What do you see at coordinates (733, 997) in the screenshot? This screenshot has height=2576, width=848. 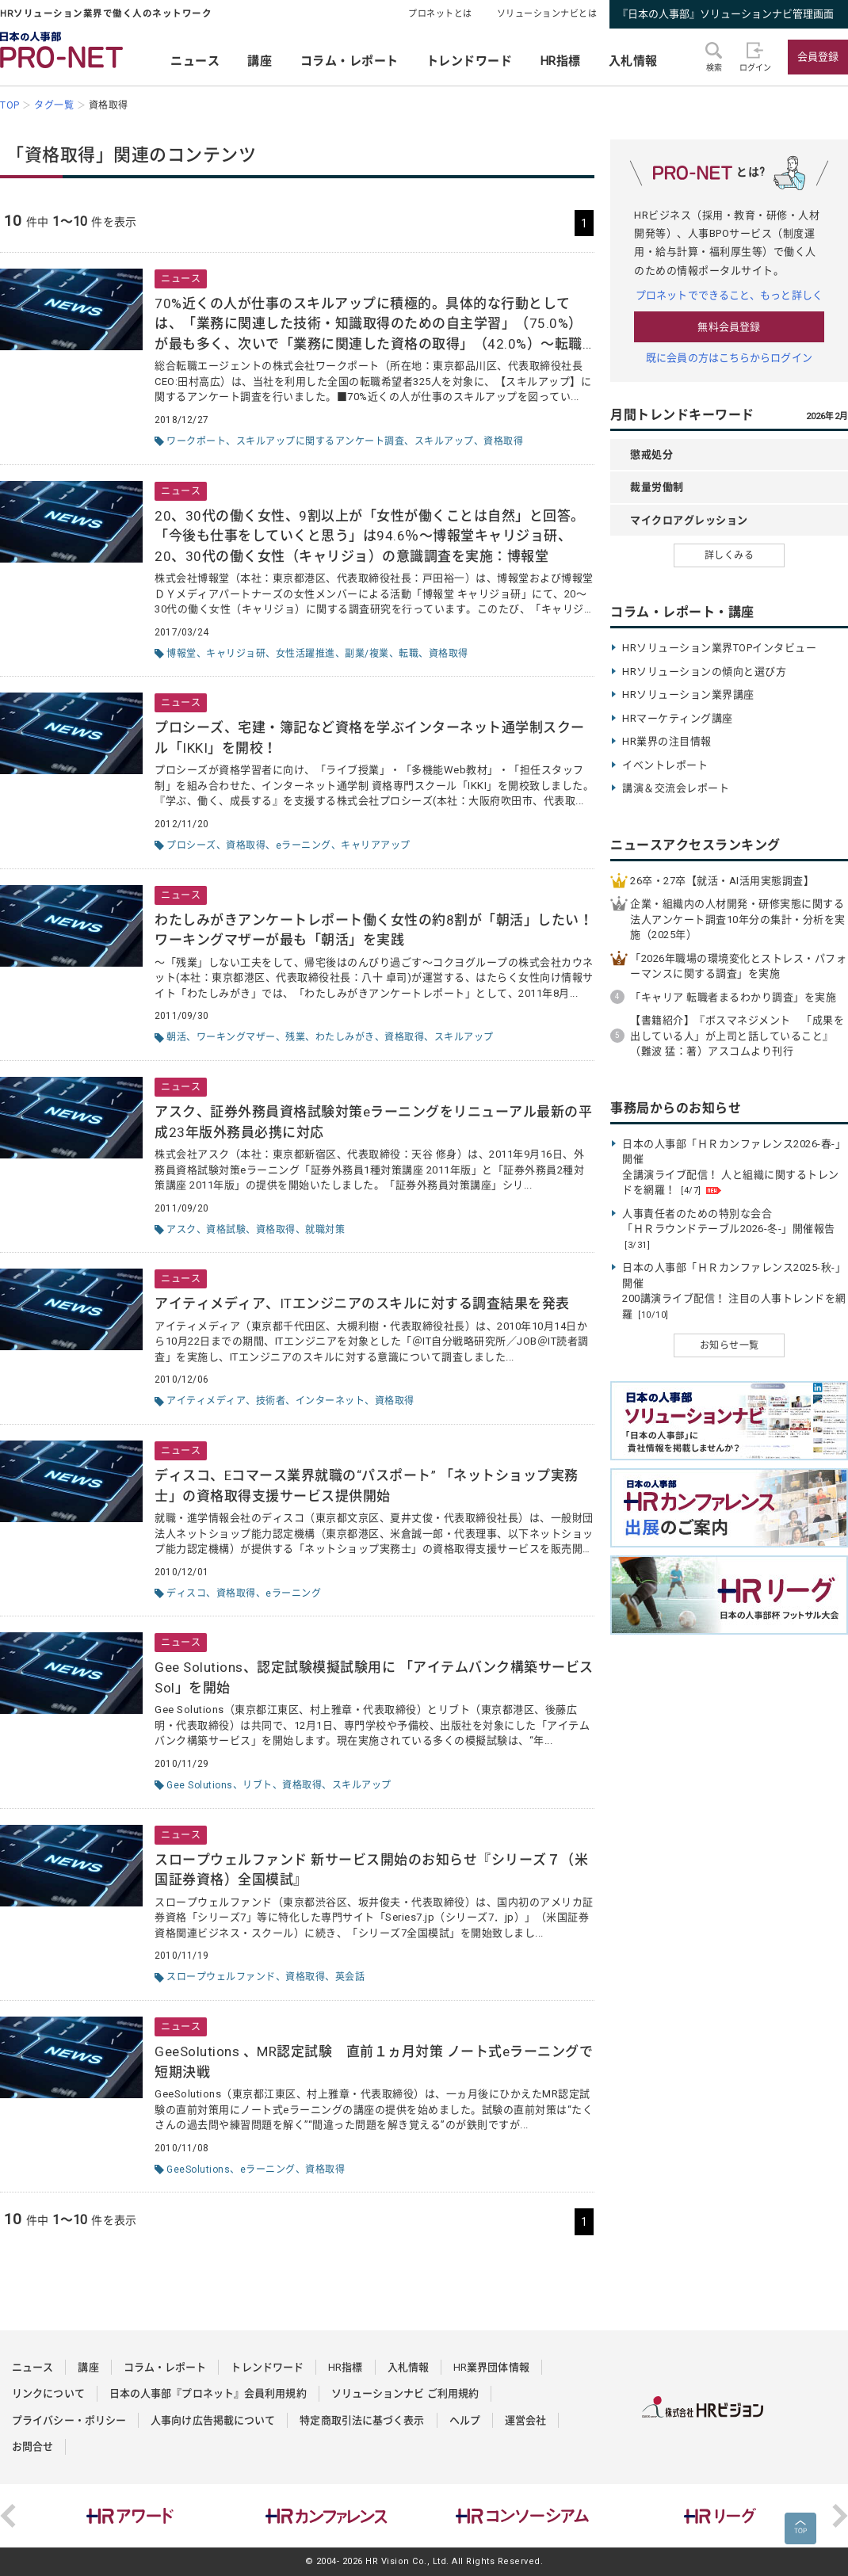 I see `「キャリア 転職者まるわかり調査」を実施` at bounding box center [733, 997].